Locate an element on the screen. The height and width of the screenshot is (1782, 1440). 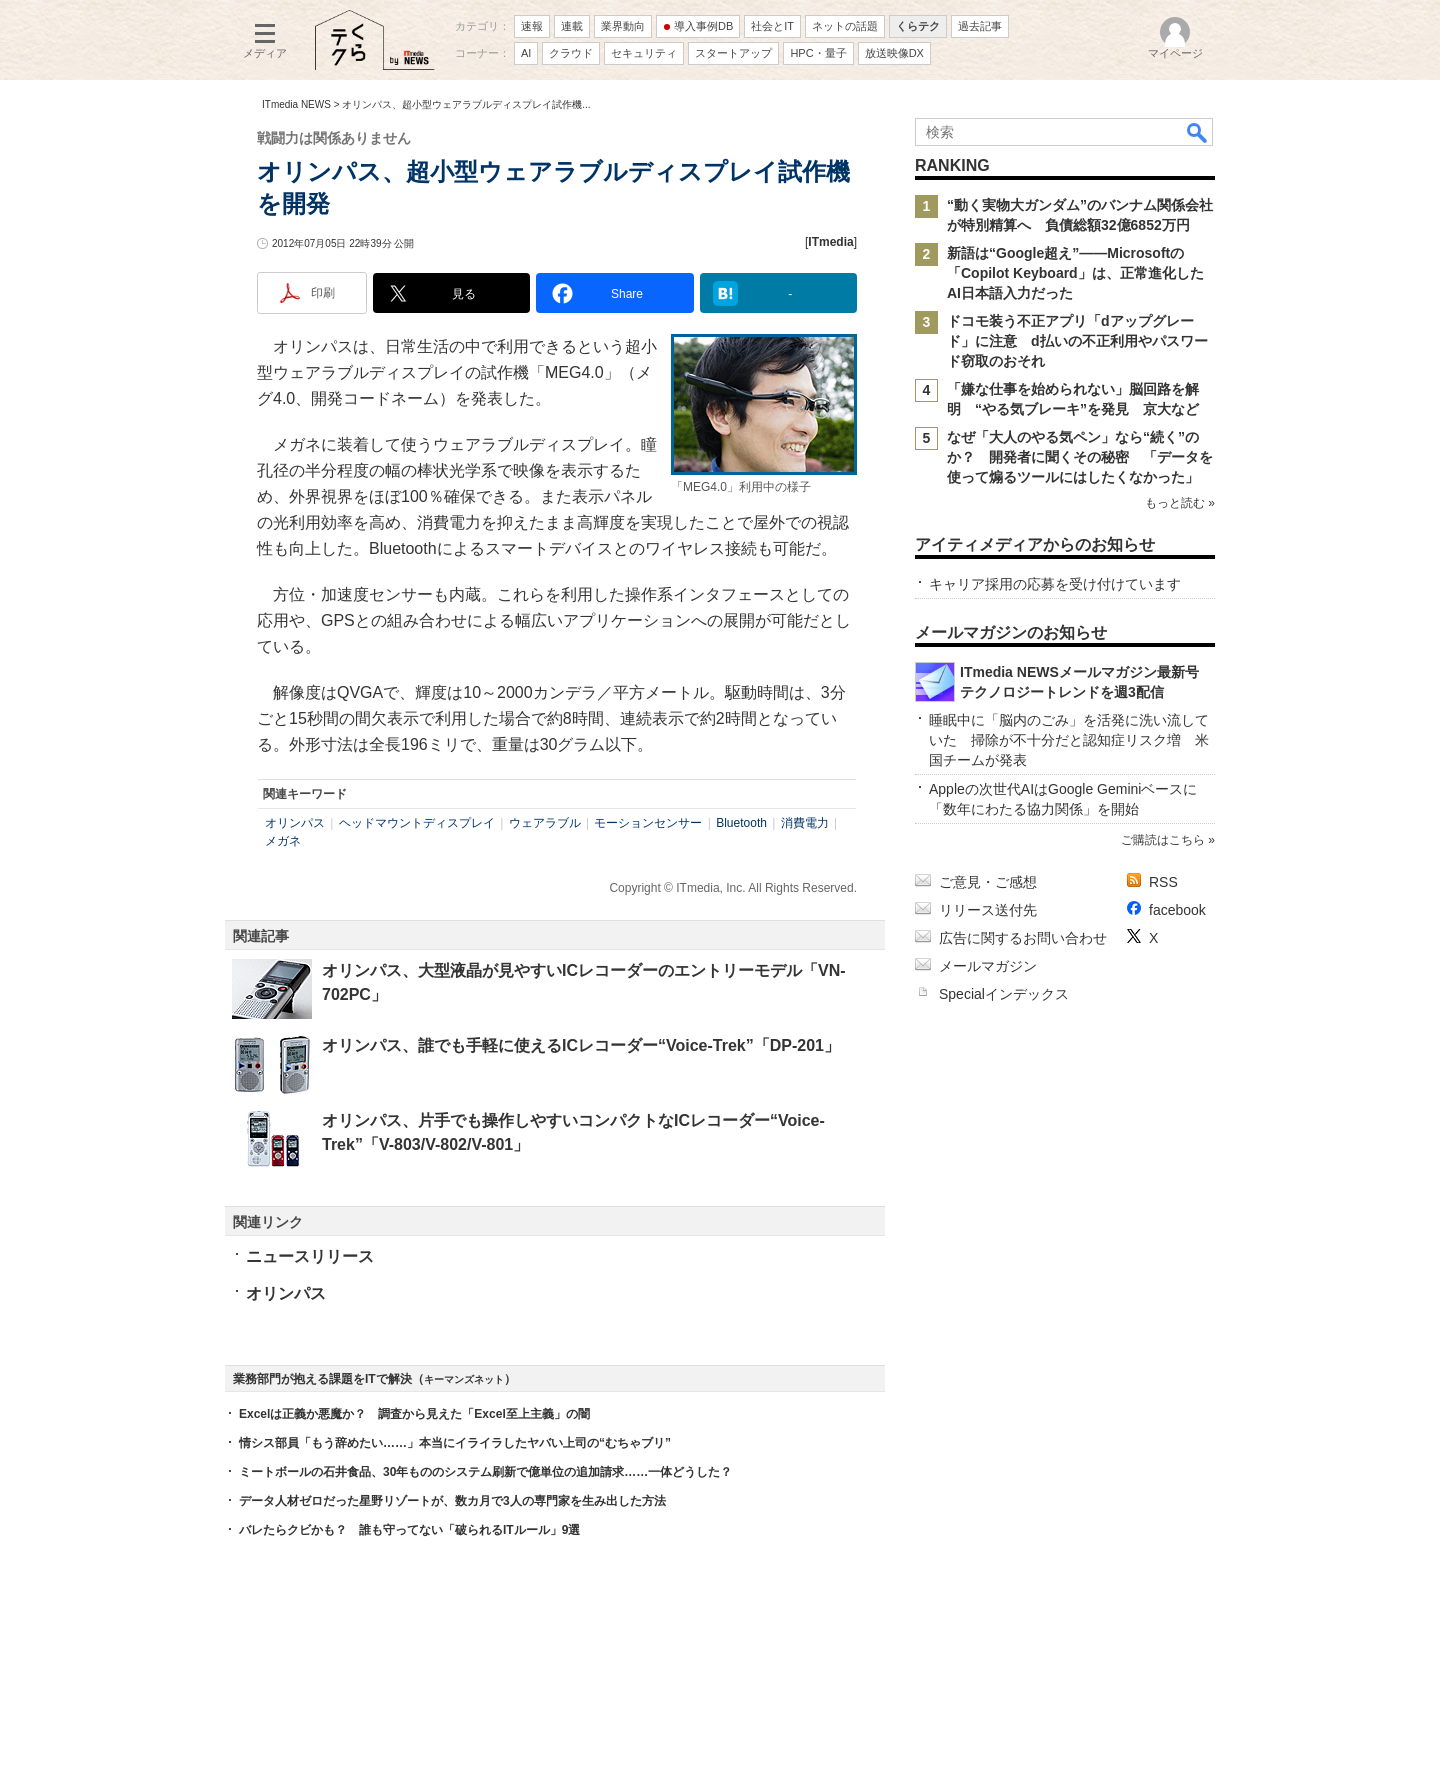
キャリア採用の応募を受け付けています is located at coordinates (1055, 584).